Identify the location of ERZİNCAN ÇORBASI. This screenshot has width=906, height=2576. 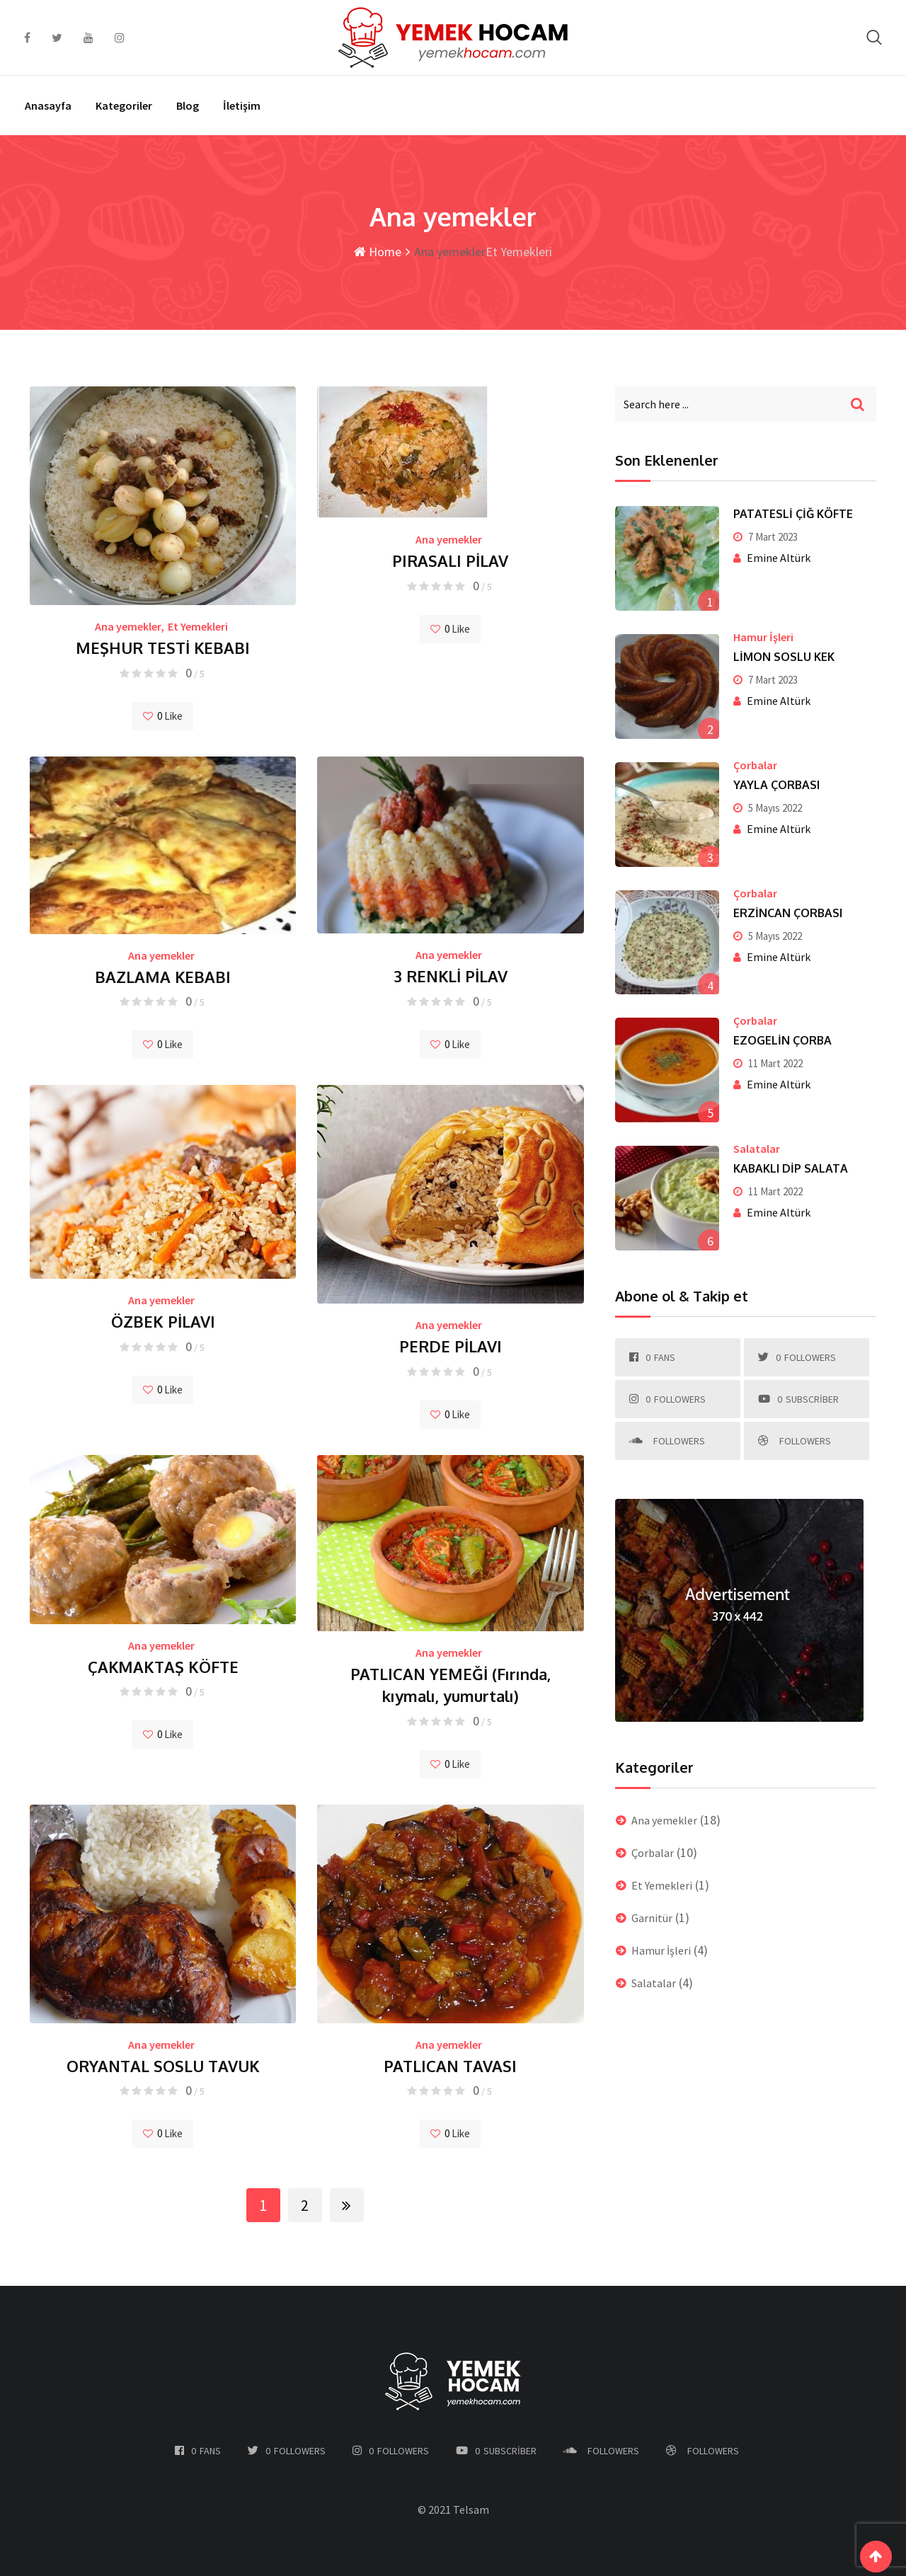
(787, 913).